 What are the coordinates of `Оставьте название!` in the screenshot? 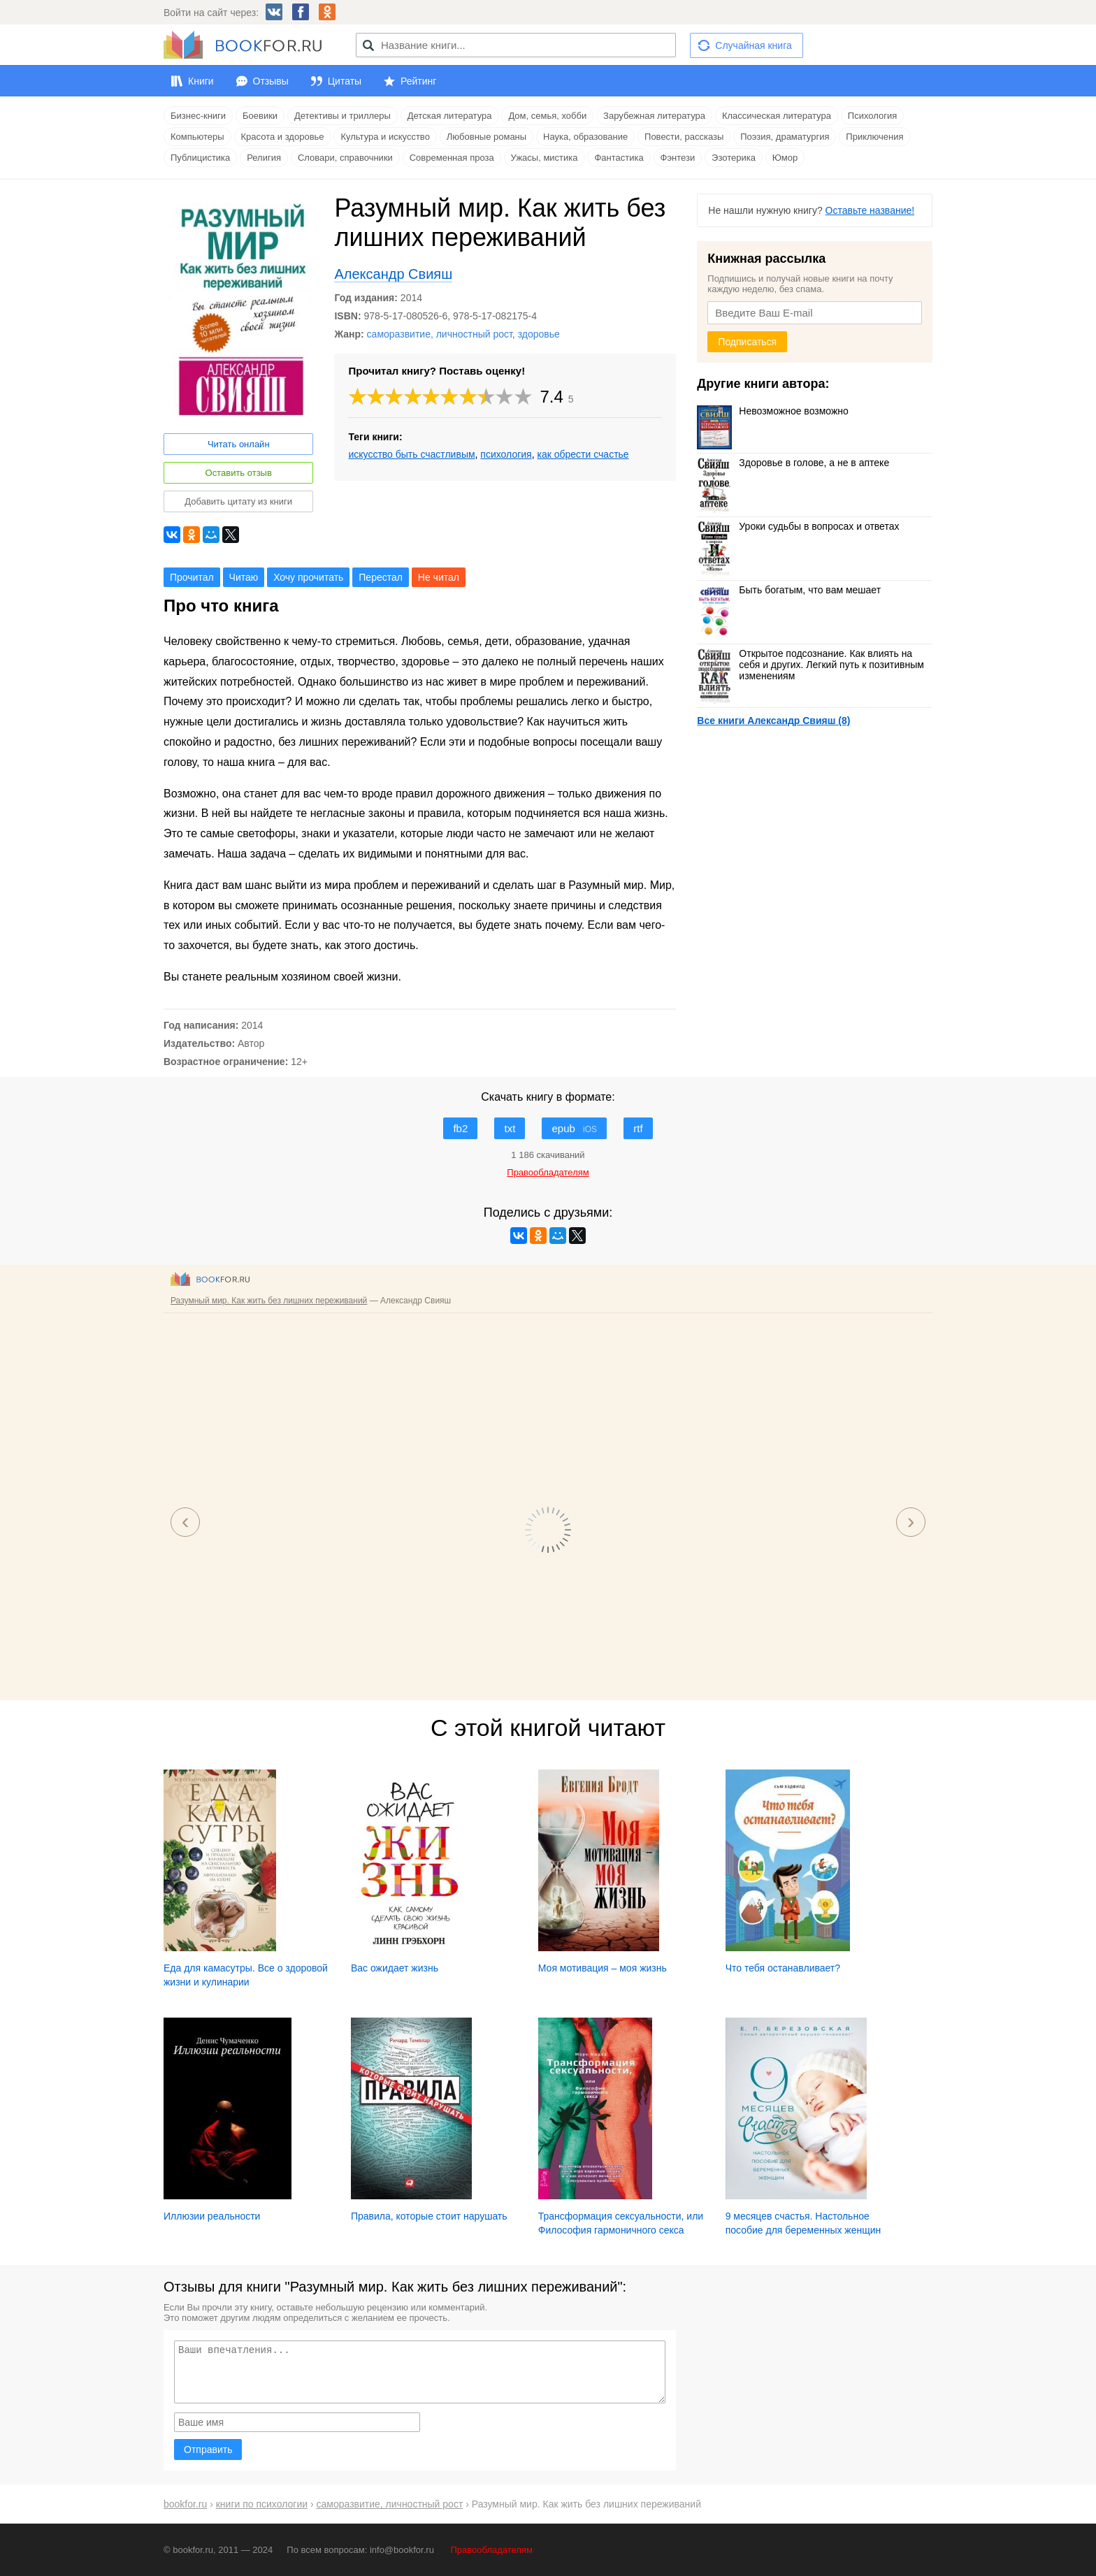 It's located at (870, 210).